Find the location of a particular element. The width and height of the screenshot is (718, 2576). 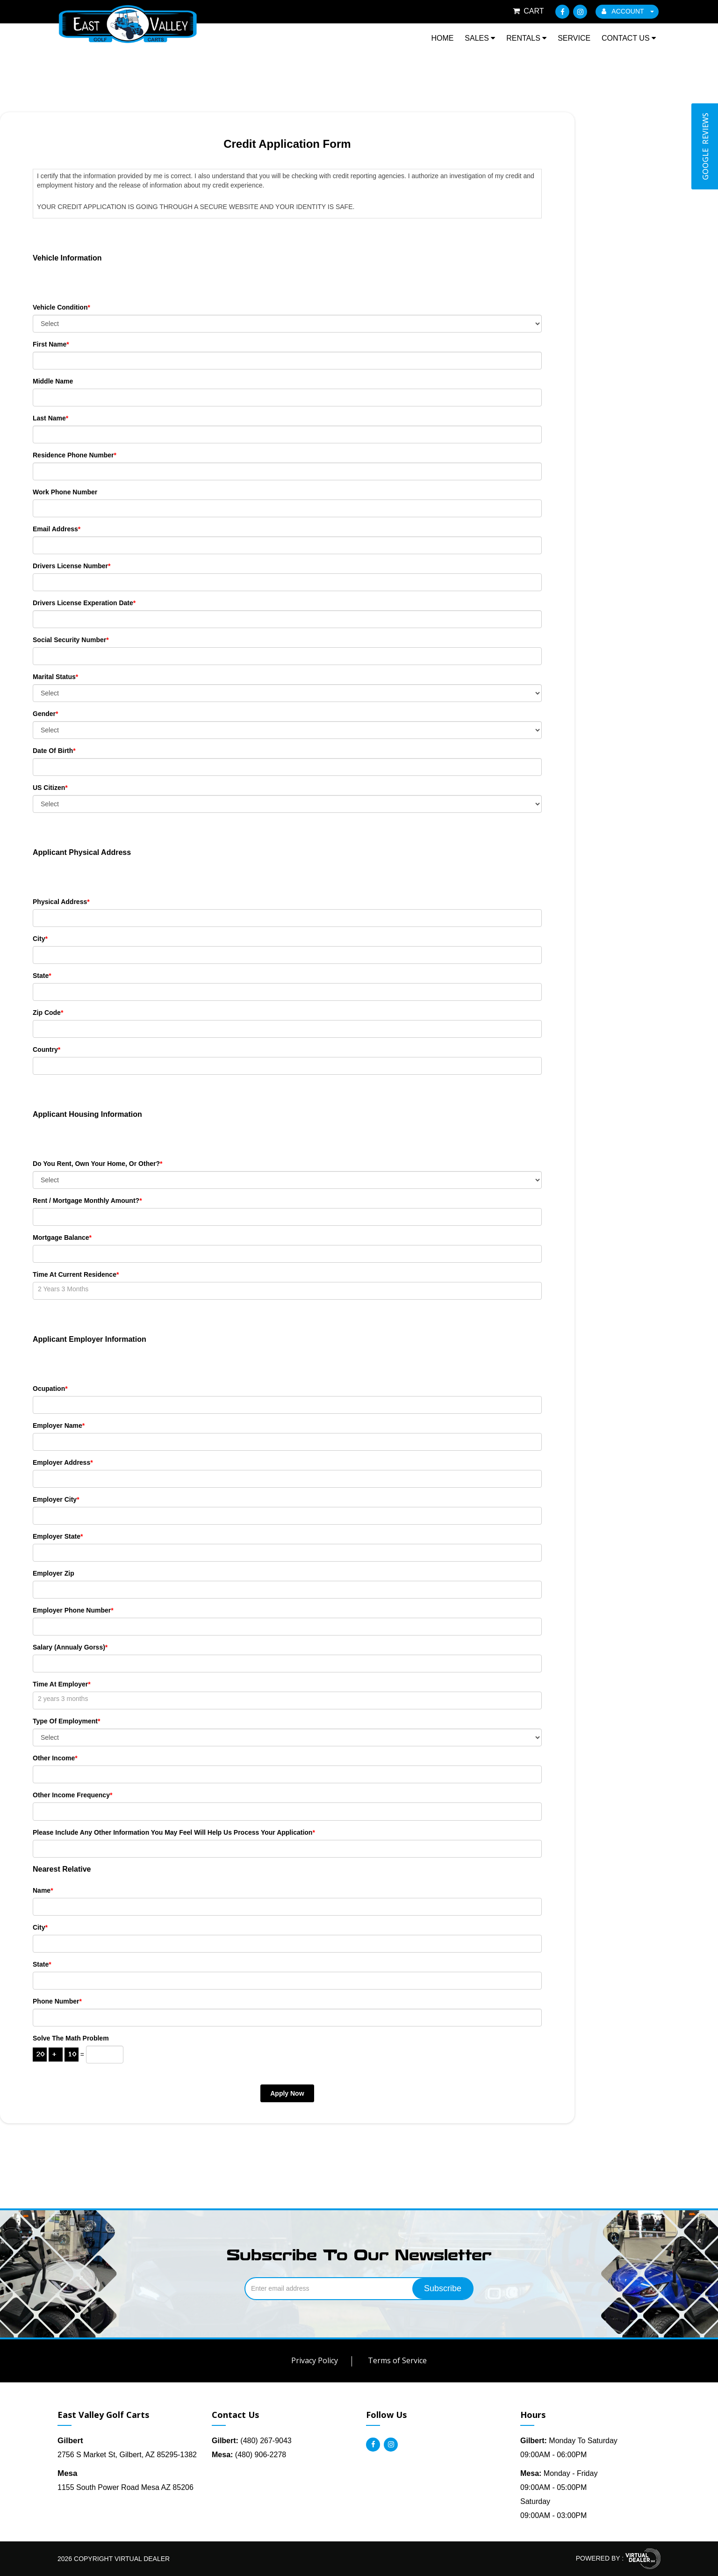

Country is located at coordinates (46, 1049).